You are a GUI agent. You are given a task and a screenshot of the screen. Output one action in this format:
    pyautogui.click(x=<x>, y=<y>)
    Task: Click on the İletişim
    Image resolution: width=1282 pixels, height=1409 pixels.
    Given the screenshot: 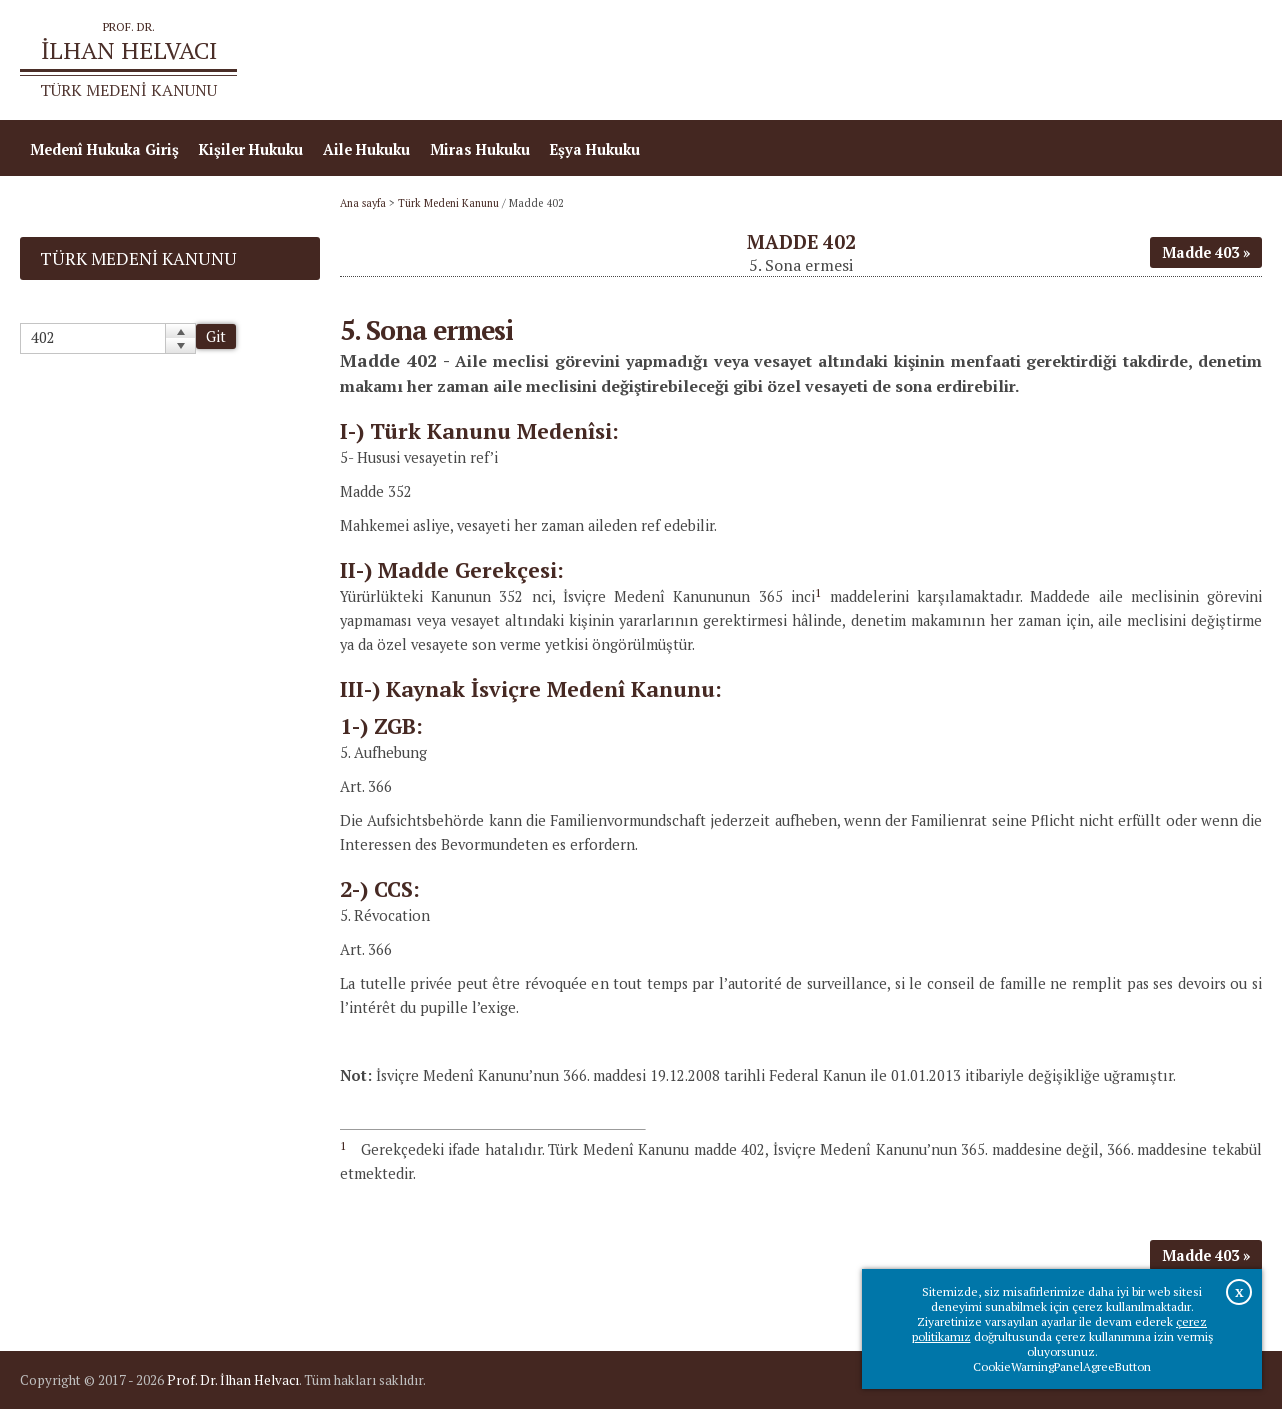 What is the action you would take?
    pyautogui.click(x=1224, y=60)
    